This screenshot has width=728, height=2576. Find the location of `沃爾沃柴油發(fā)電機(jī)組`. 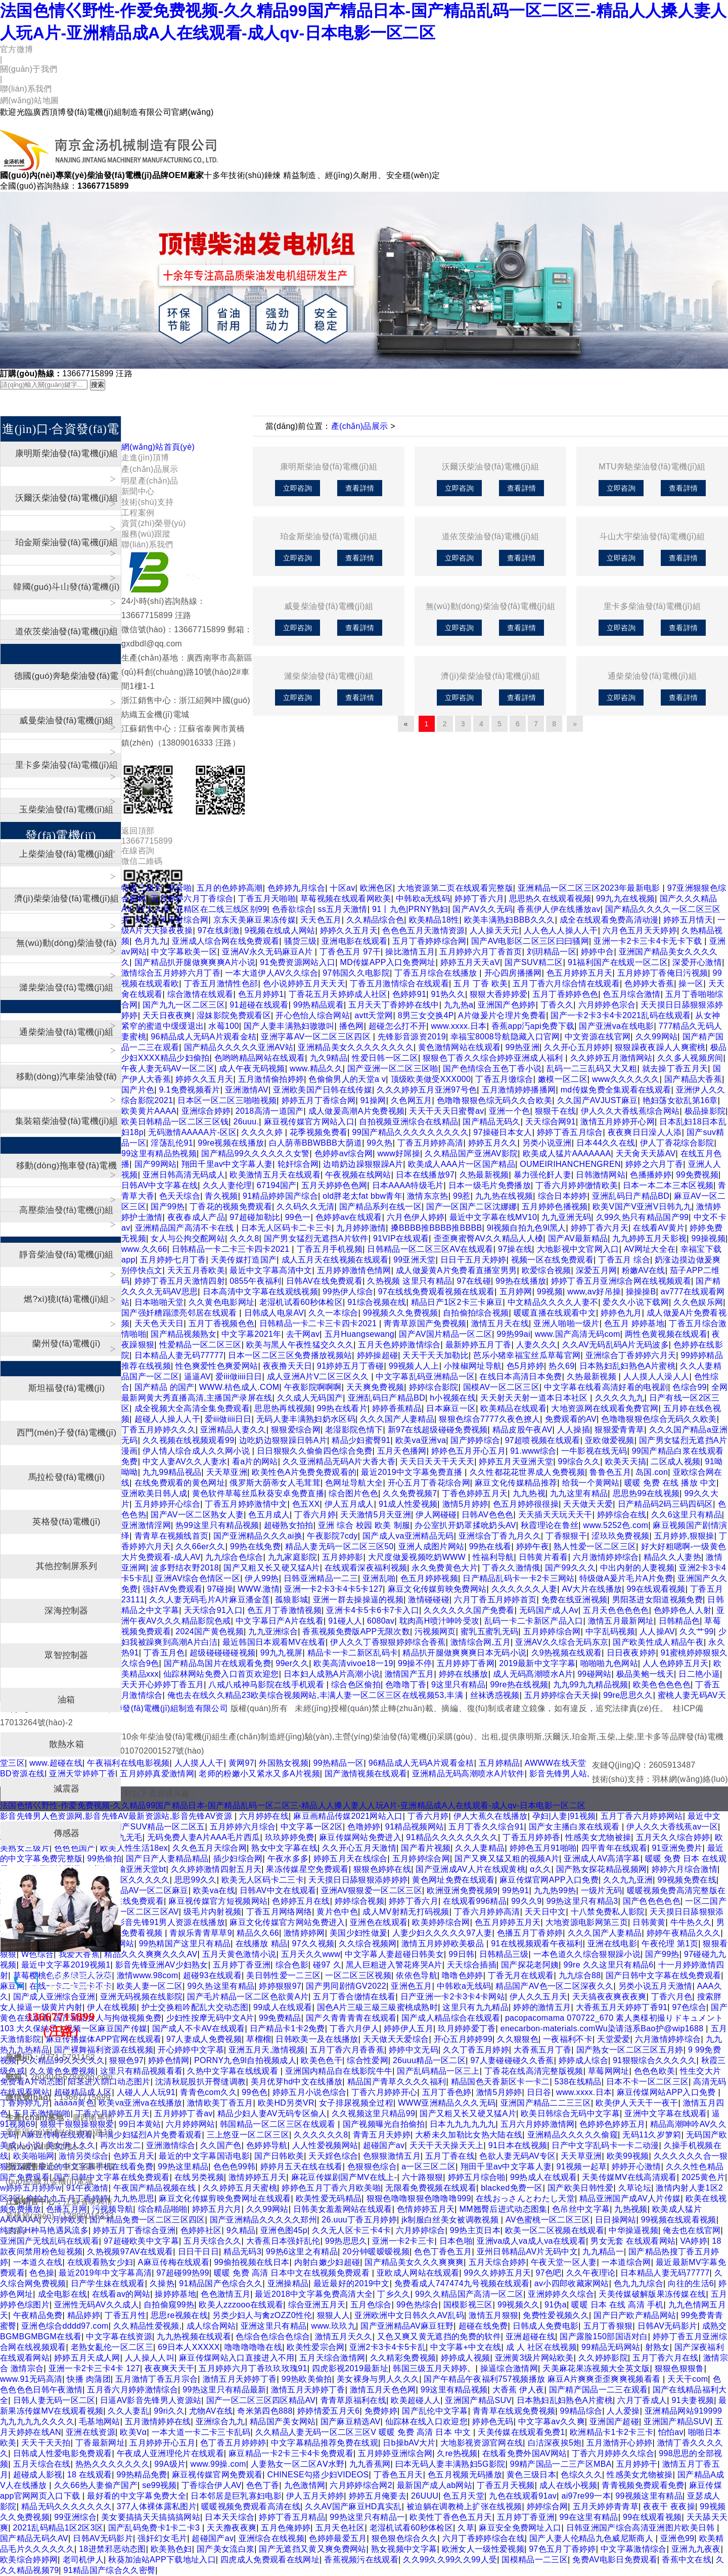

沃爾沃柴油發(fā)電機(jī)組 is located at coordinates (490, 466).